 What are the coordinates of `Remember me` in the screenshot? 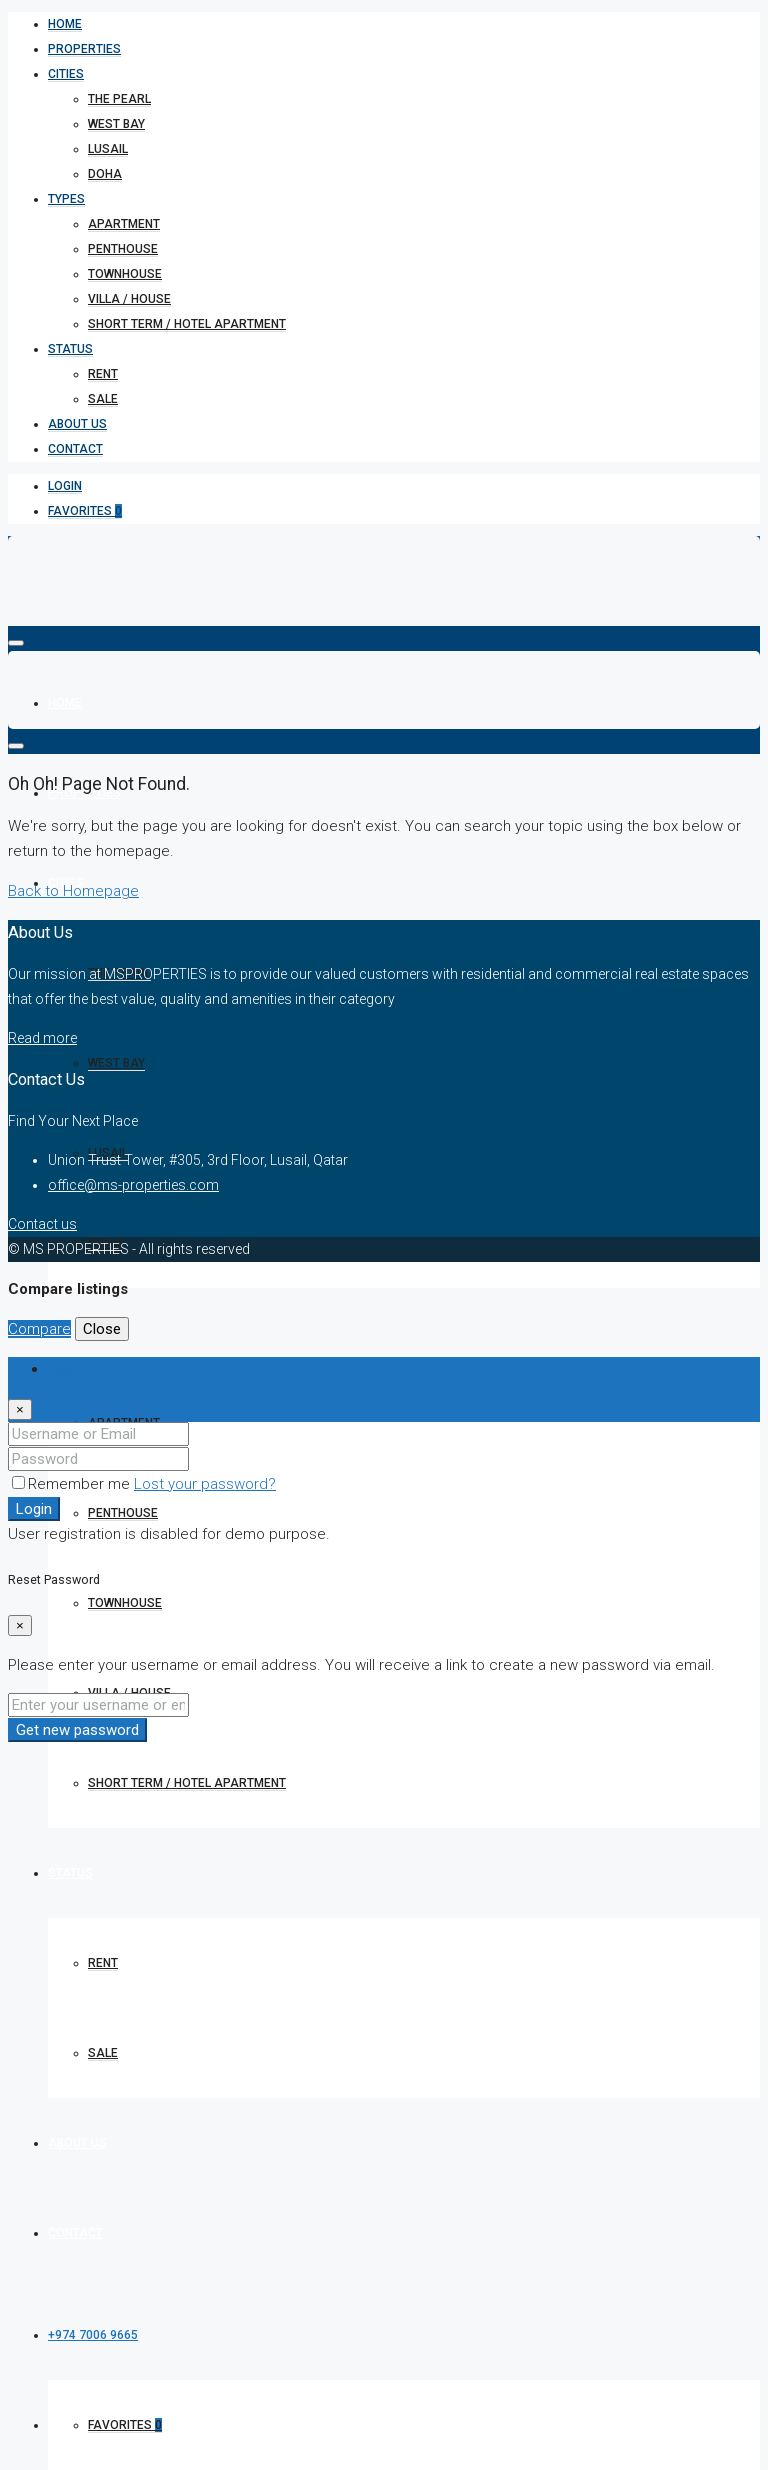 It's located at (73, 1484).